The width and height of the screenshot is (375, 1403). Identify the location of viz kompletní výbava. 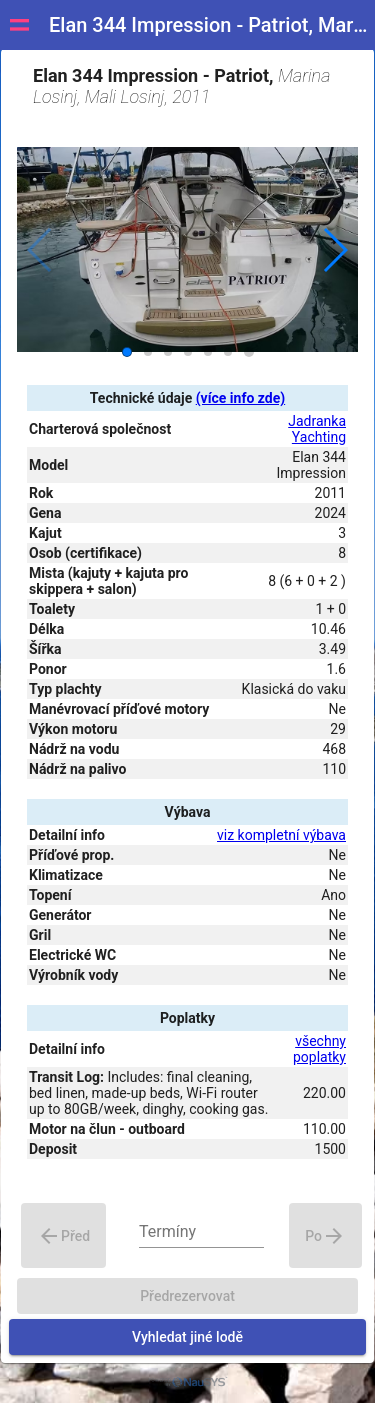
(281, 835).